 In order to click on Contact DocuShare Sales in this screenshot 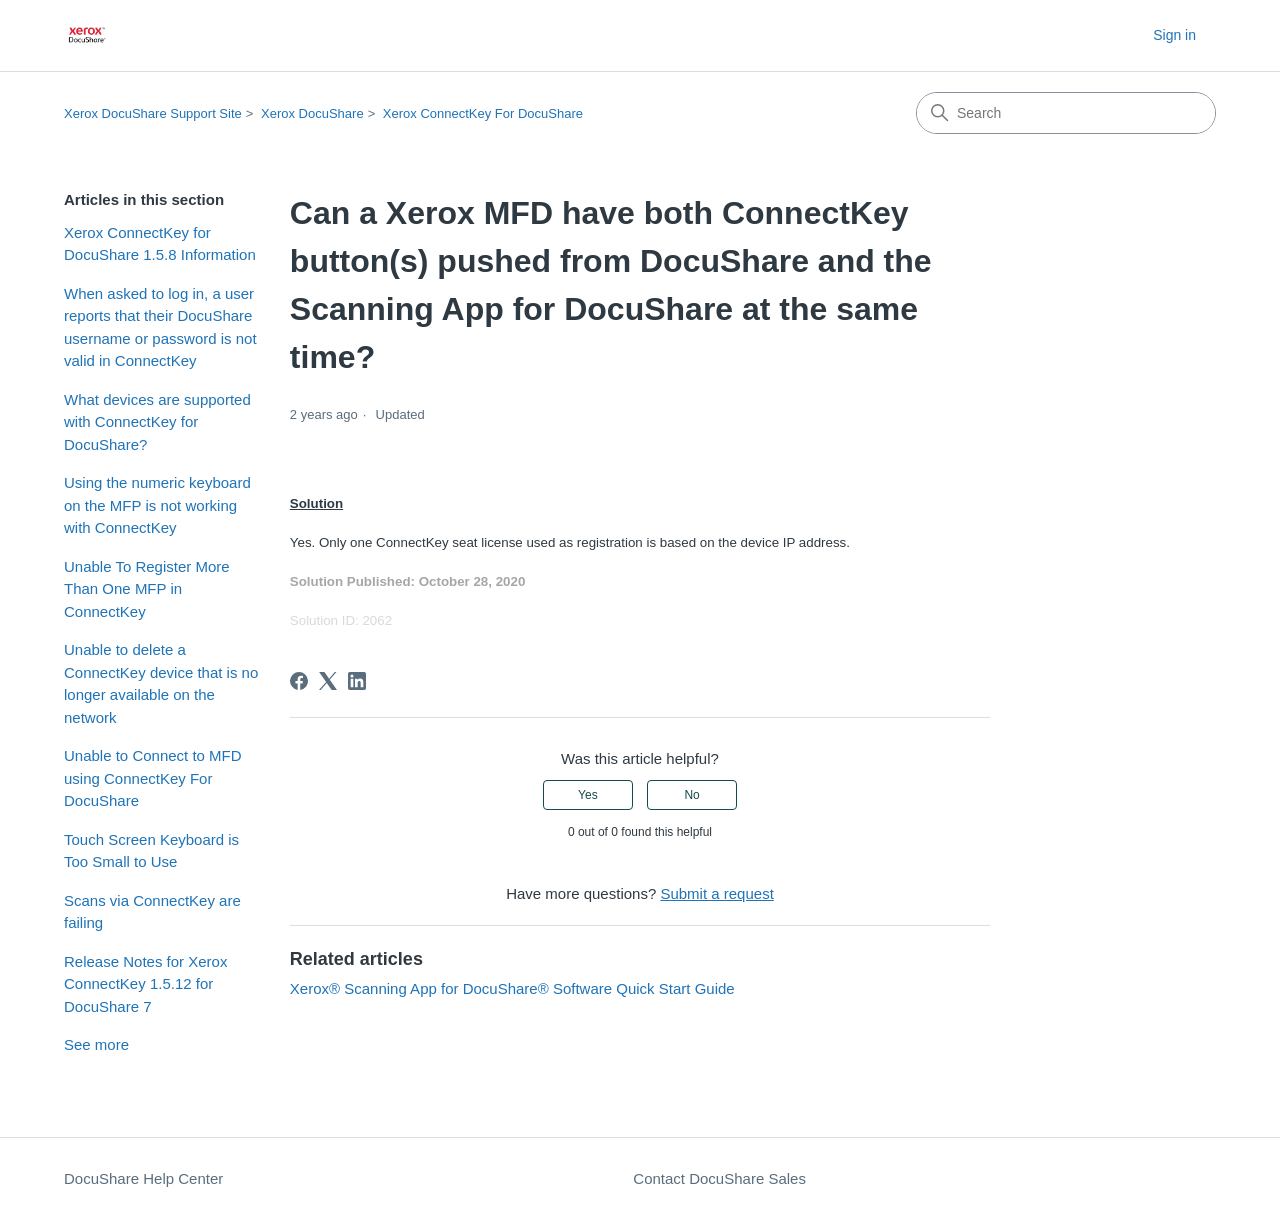, I will do `click(719, 1178)`.